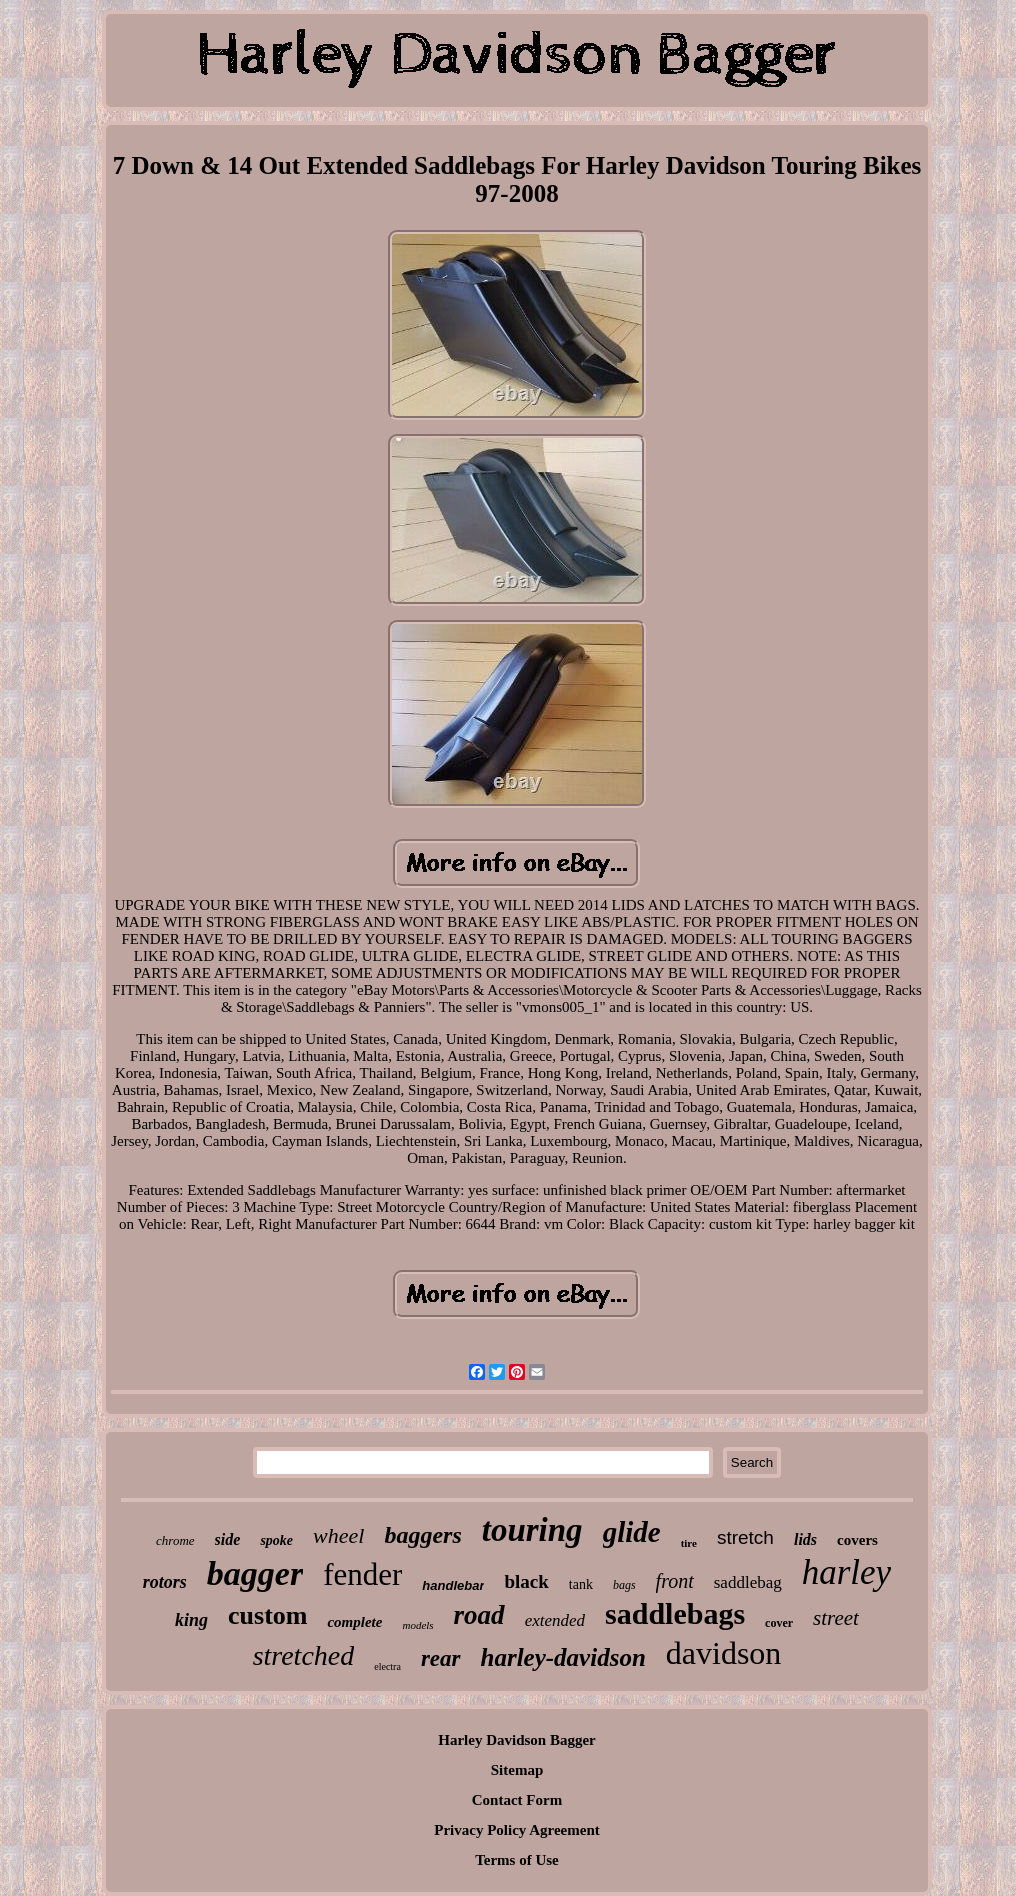 Image resolution: width=1016 pixels, height=1896 pixels. Describe the element at coordinates (267, 1615) in the screenshot. I see `custom` at that location.